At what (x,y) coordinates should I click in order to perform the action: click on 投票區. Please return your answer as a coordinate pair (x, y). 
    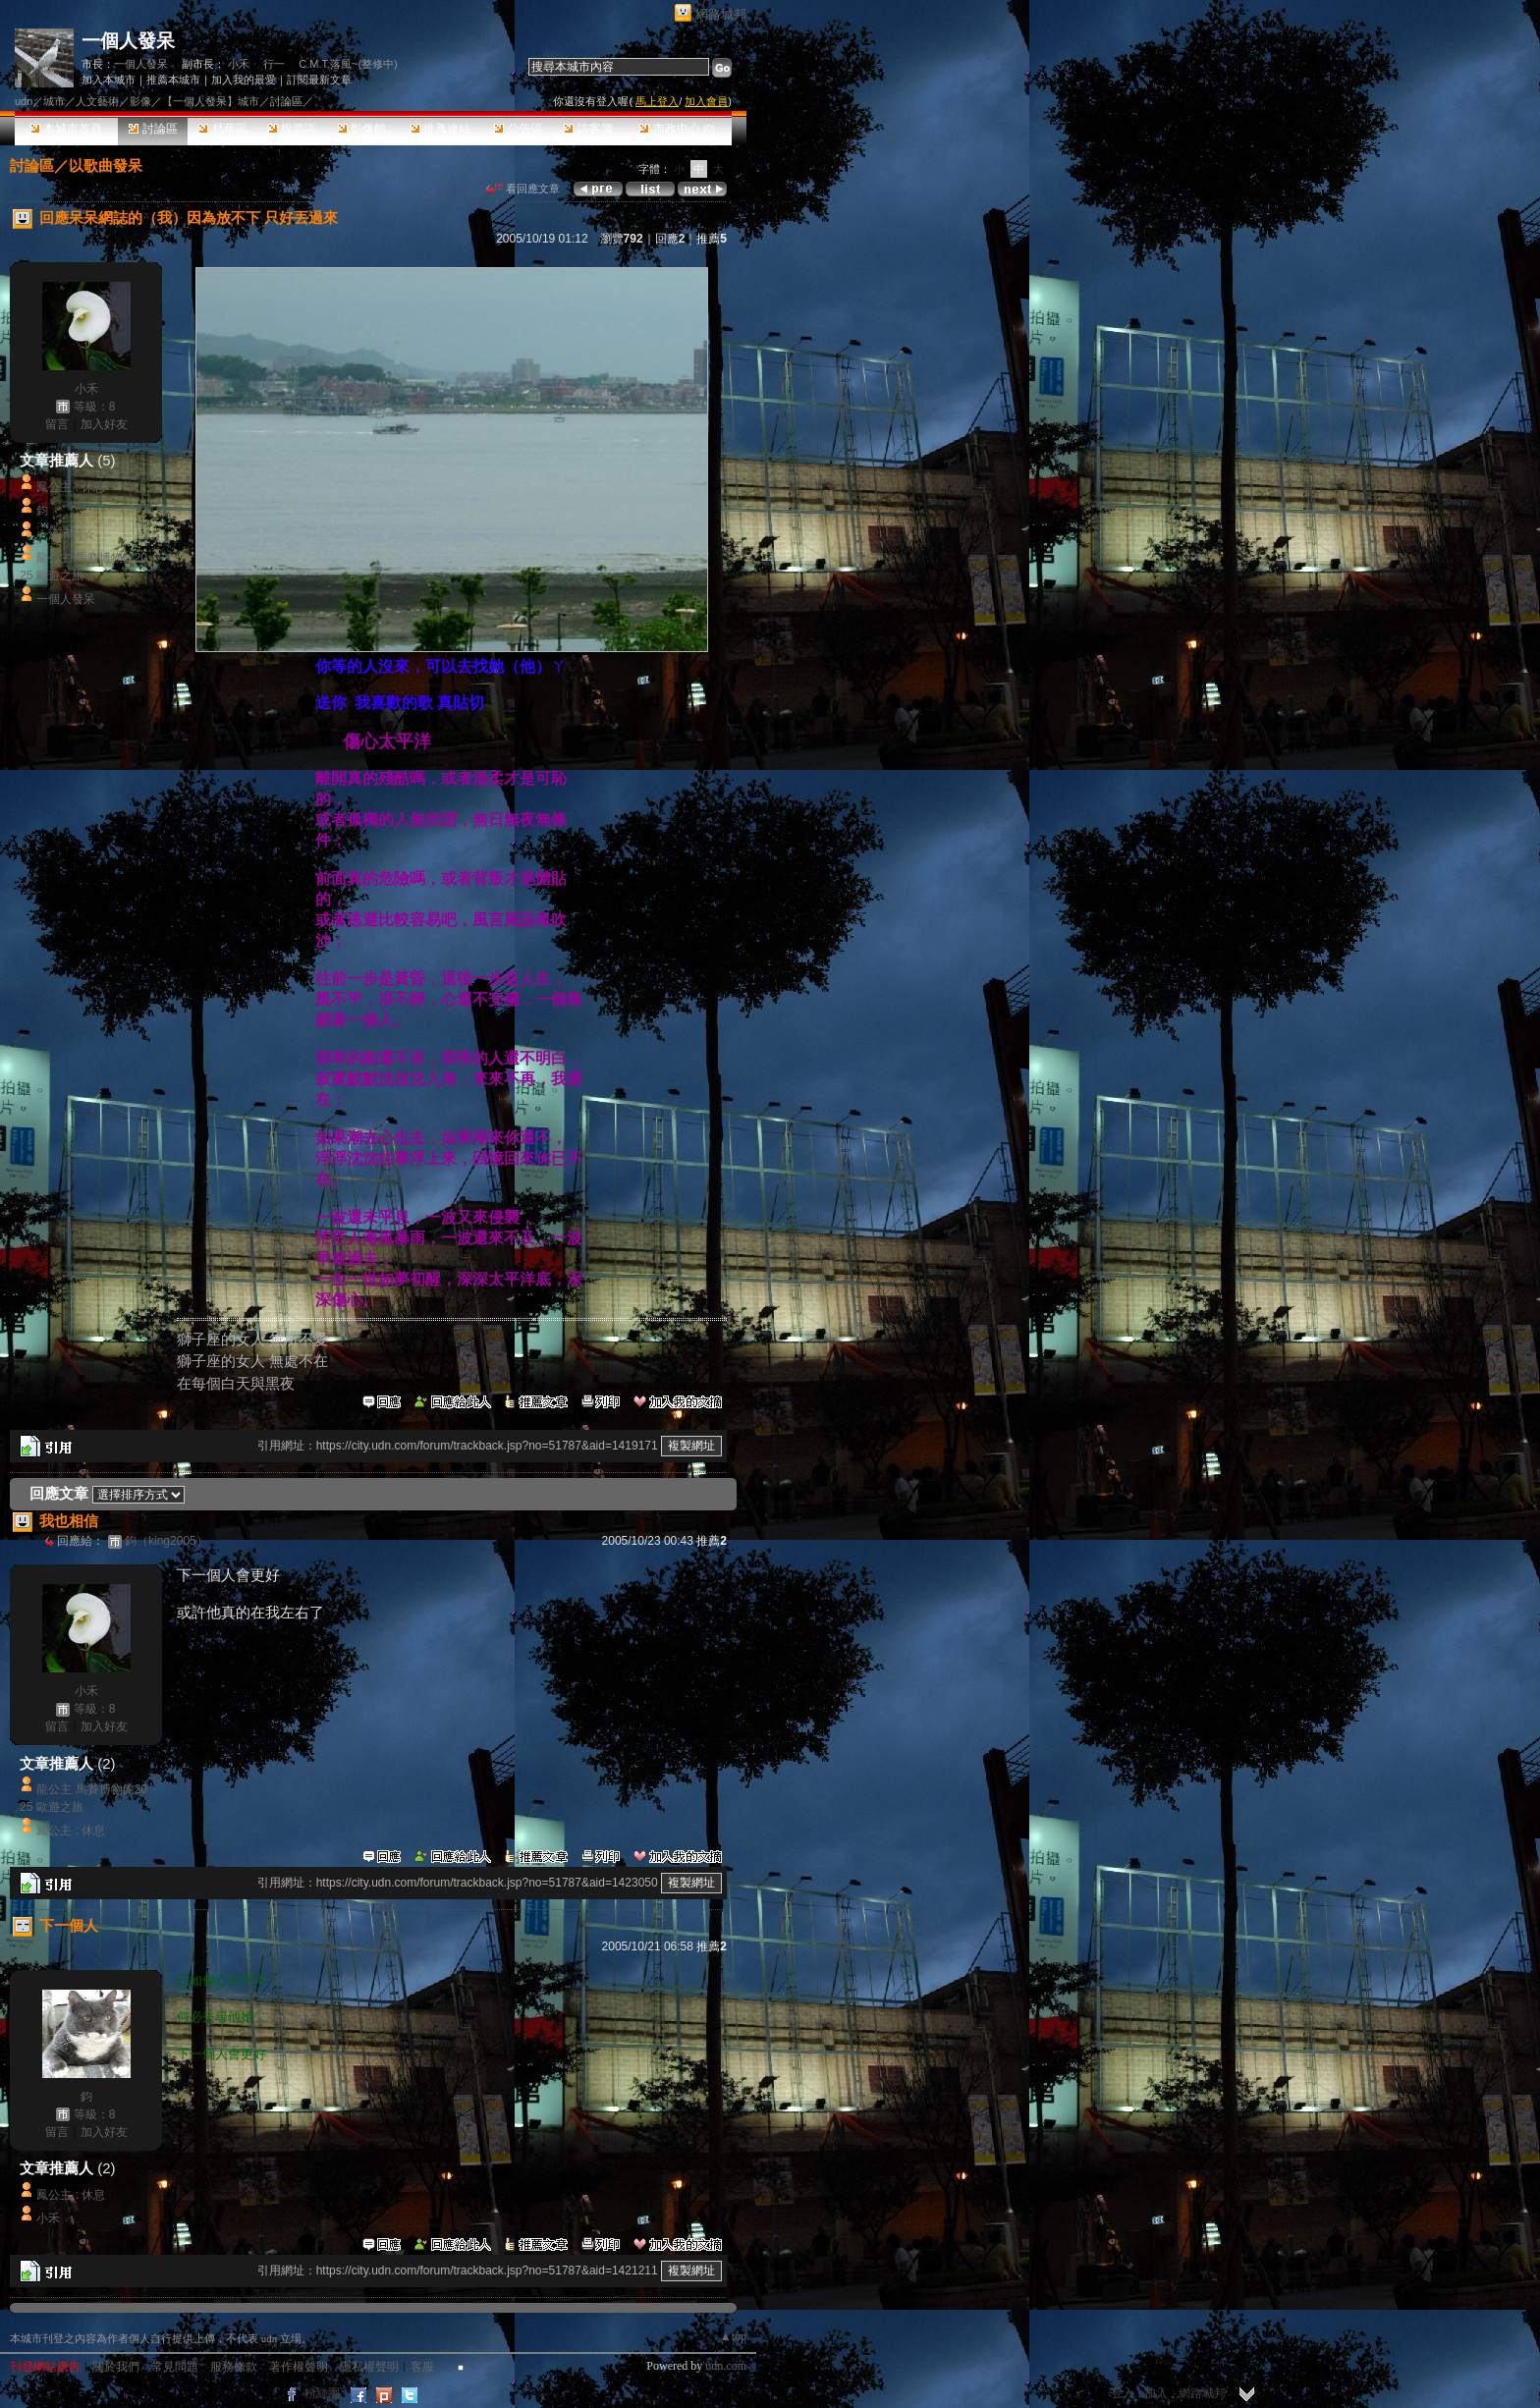
    Looking at the image, I should click on (292, 129).